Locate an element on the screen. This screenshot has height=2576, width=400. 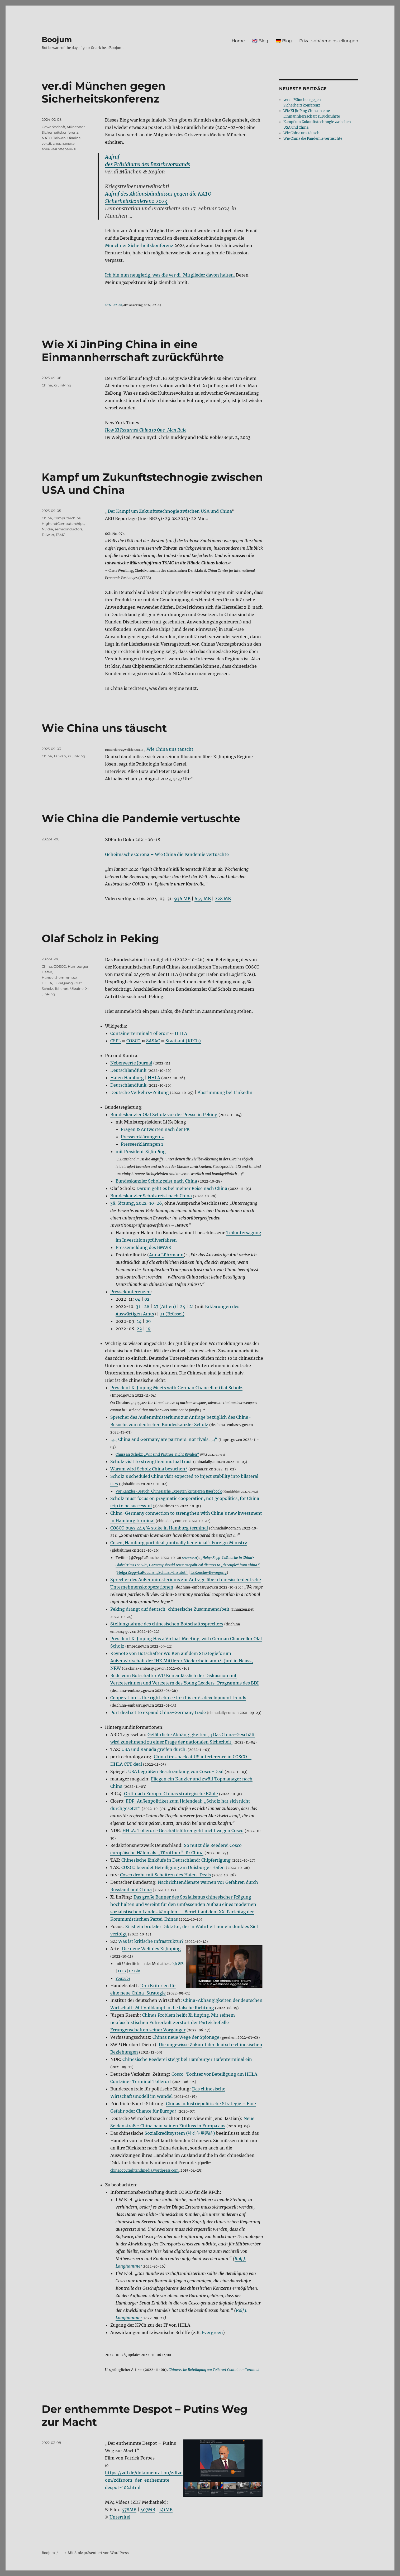
Untertitel is located at coordinates (119, 2517).